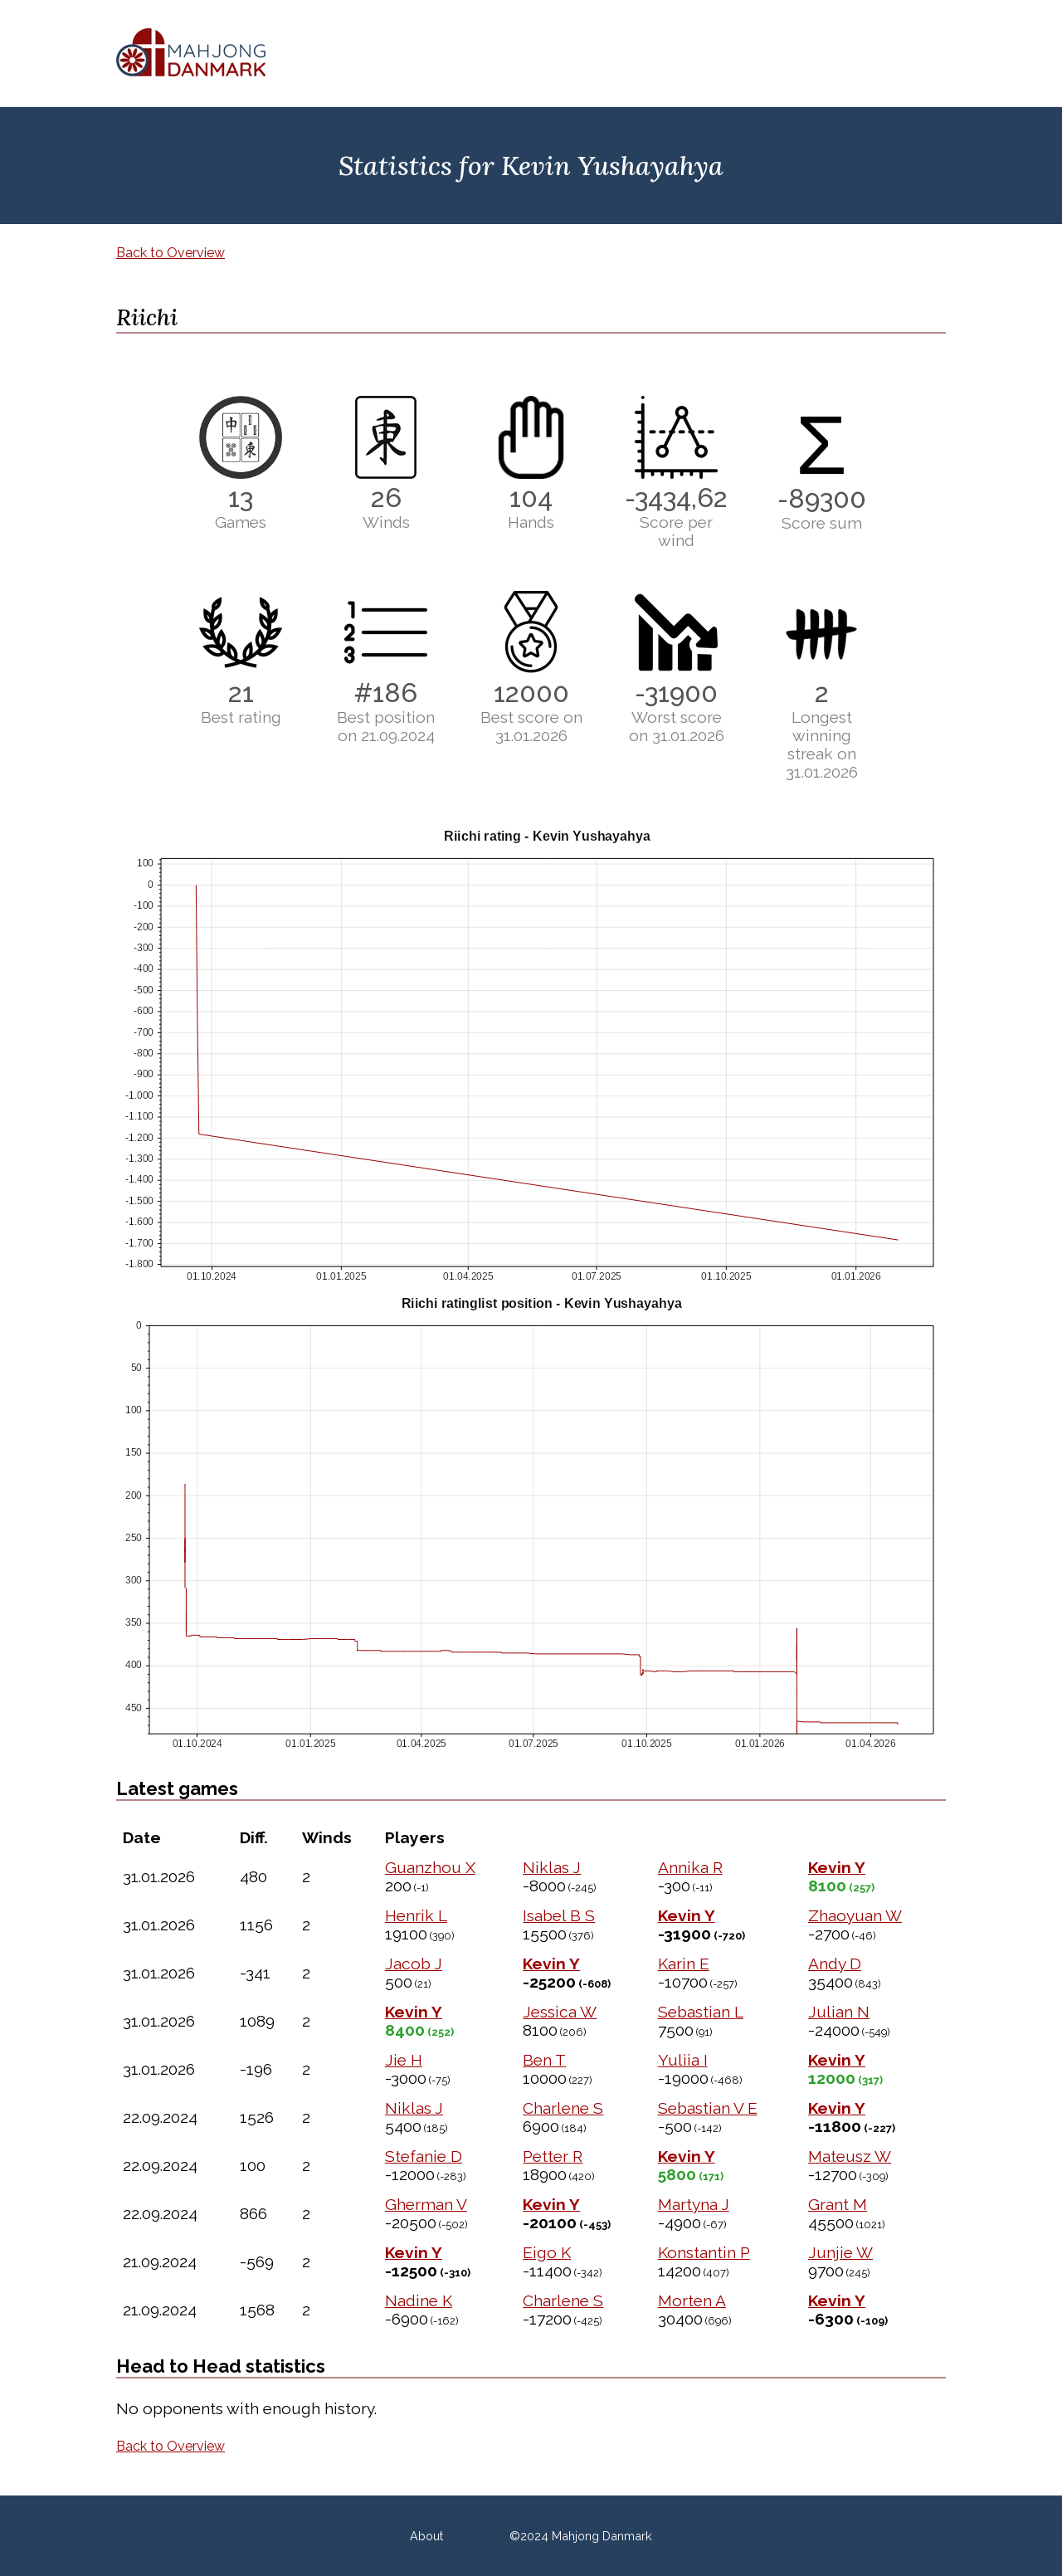  What do you see at coordinates (418, 2300) in the screenshot?
I see `Nadine K` at bounding box center [418, 2300].